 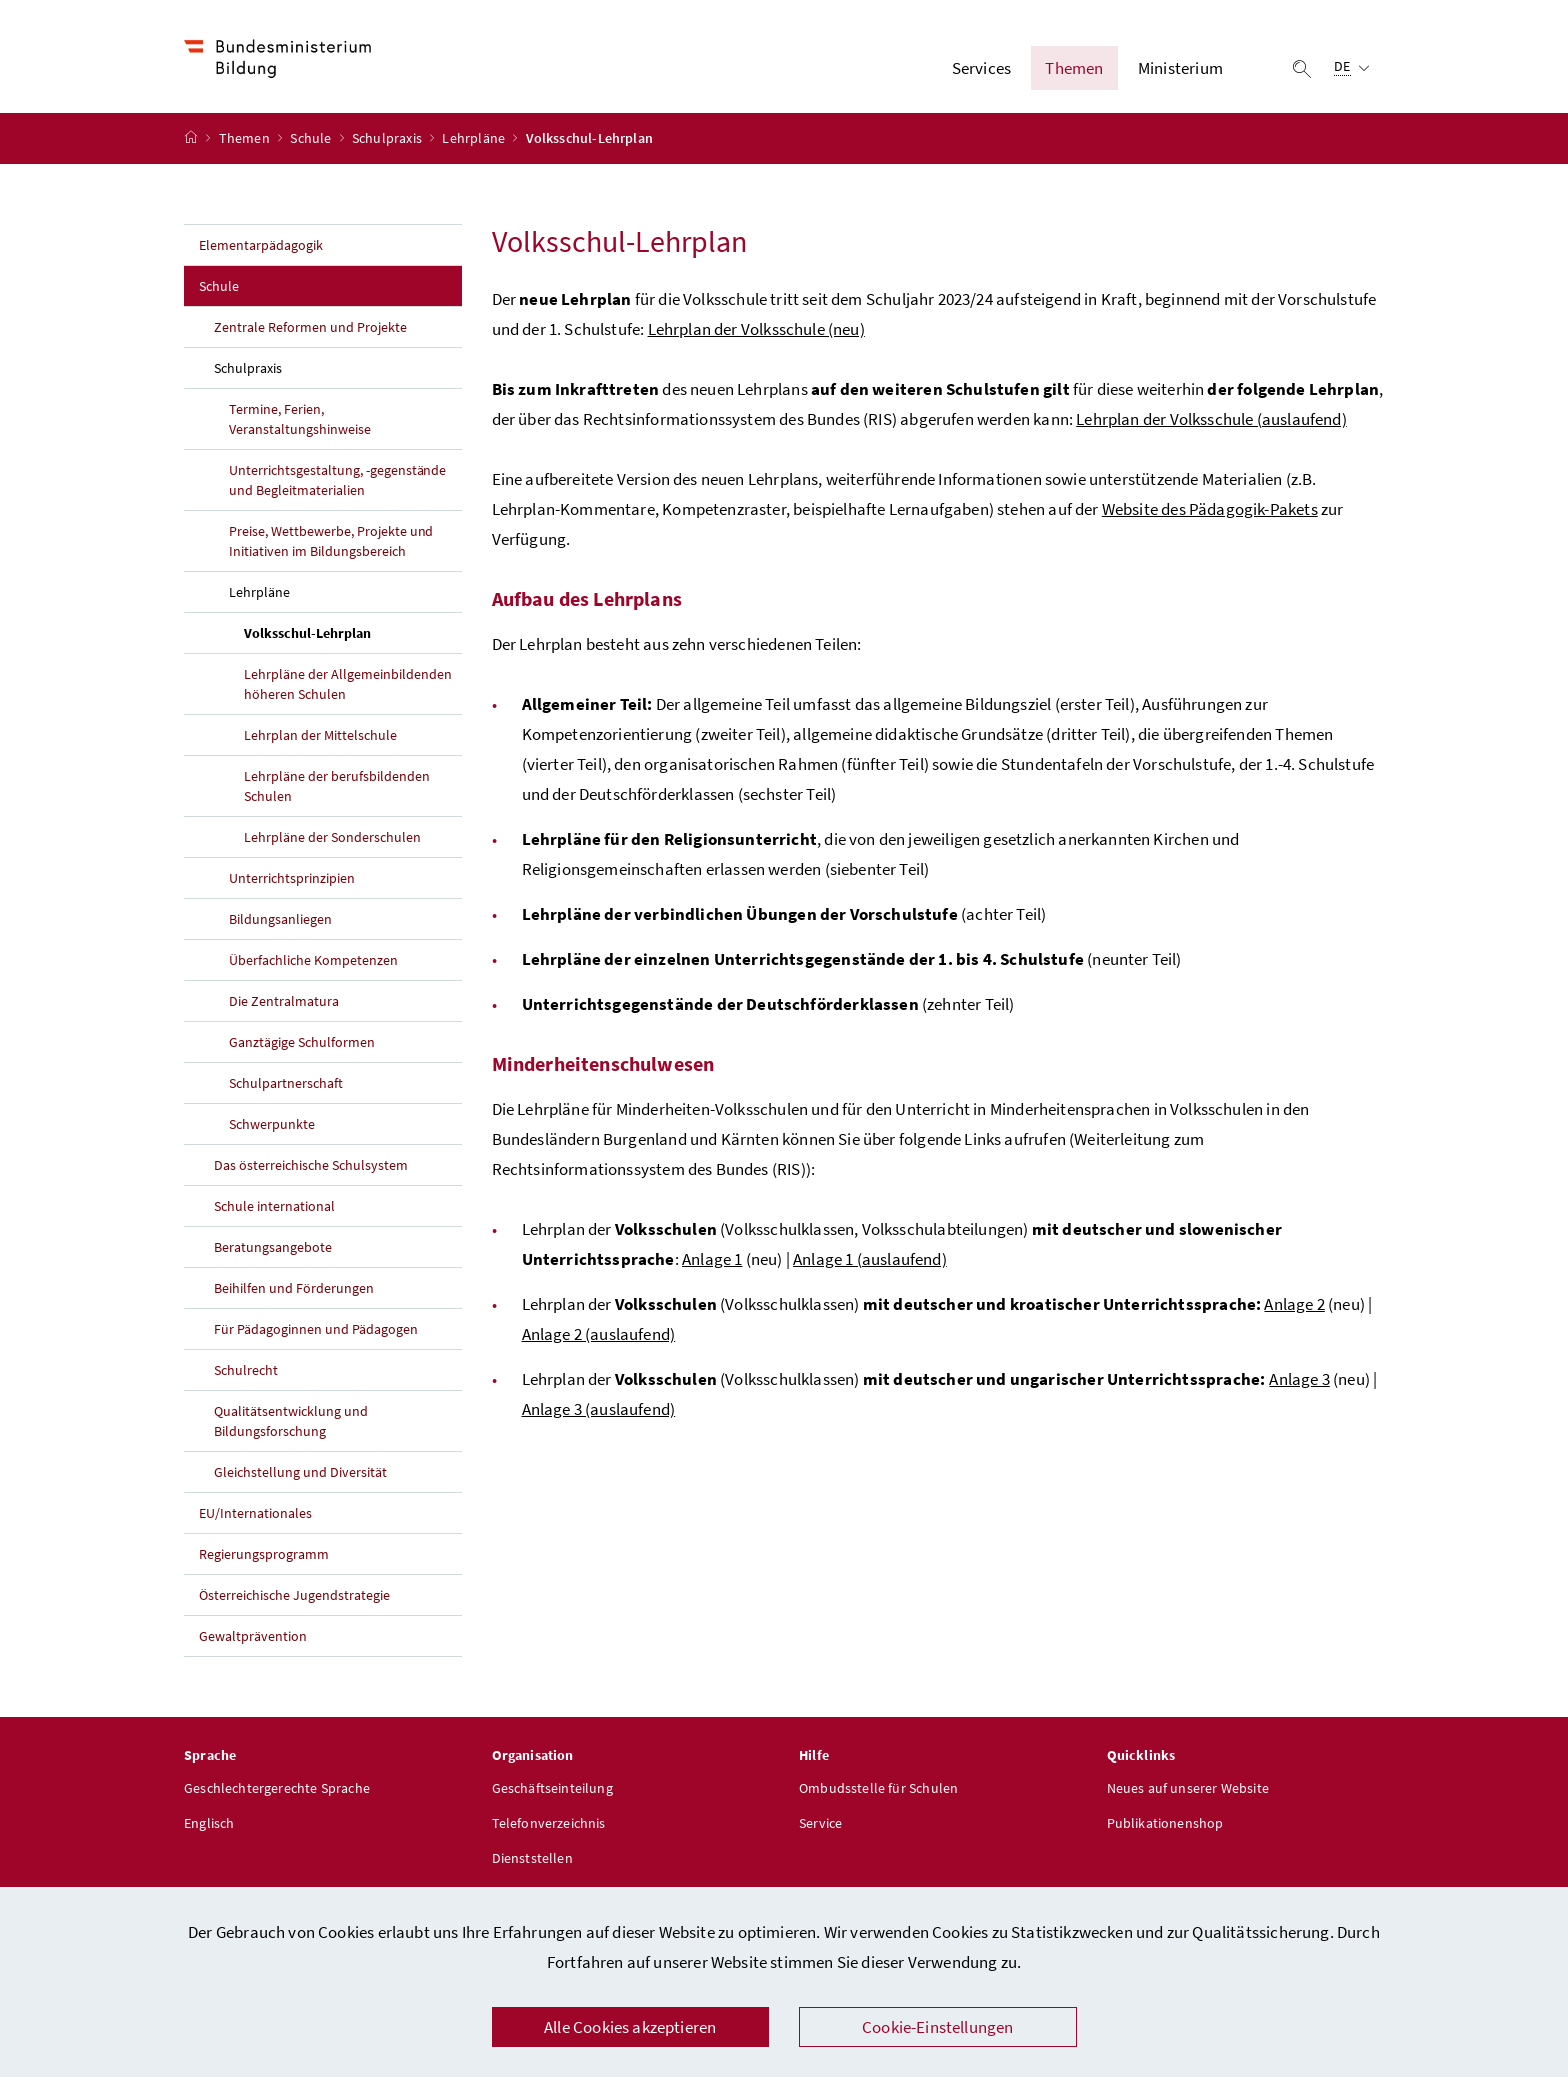 What do you see at coordinates (1074, 69) in the screenshot?
I see `Themen [button]` at bounding box center [1074, 69].